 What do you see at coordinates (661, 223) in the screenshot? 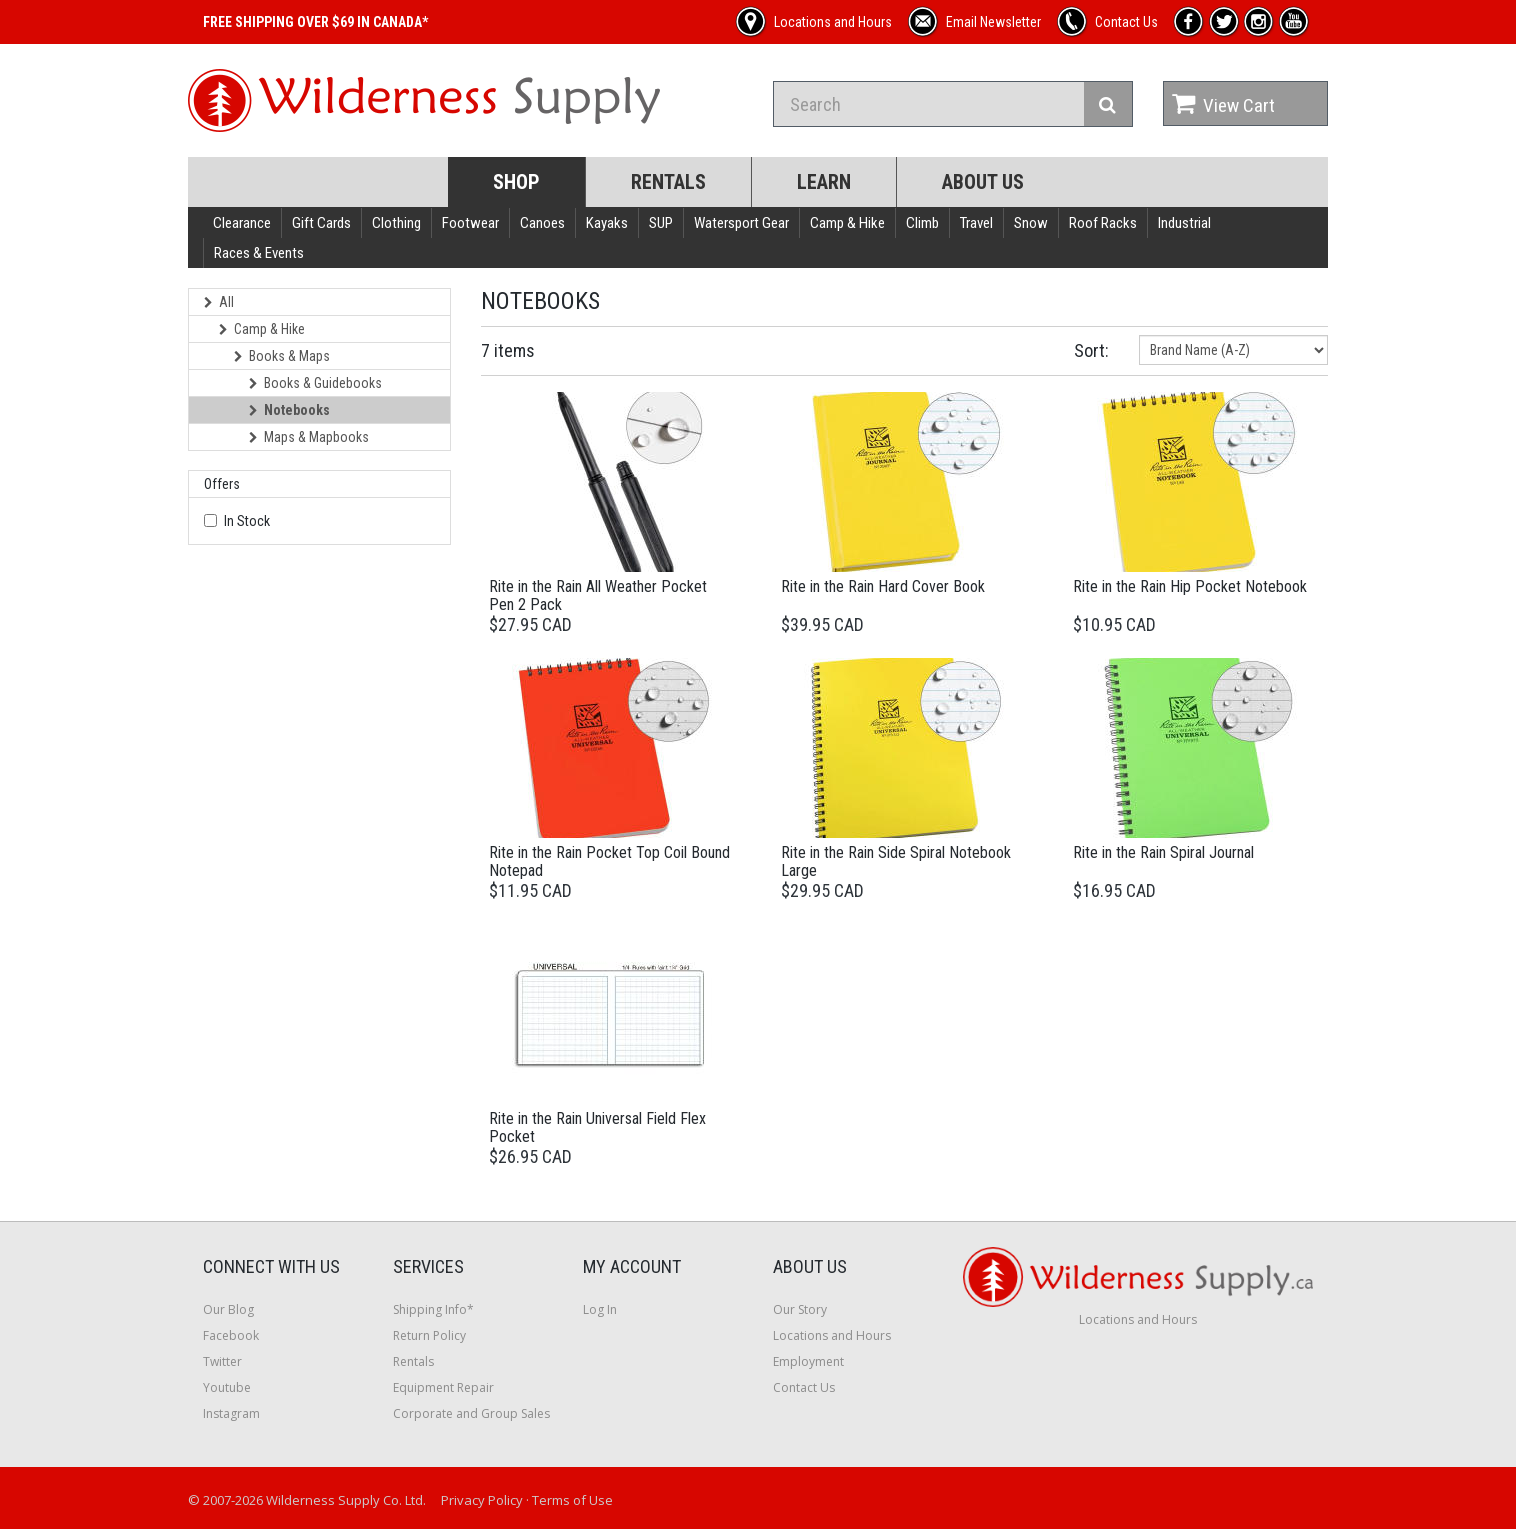
I see `SUP` at bounding box center [661, 223].